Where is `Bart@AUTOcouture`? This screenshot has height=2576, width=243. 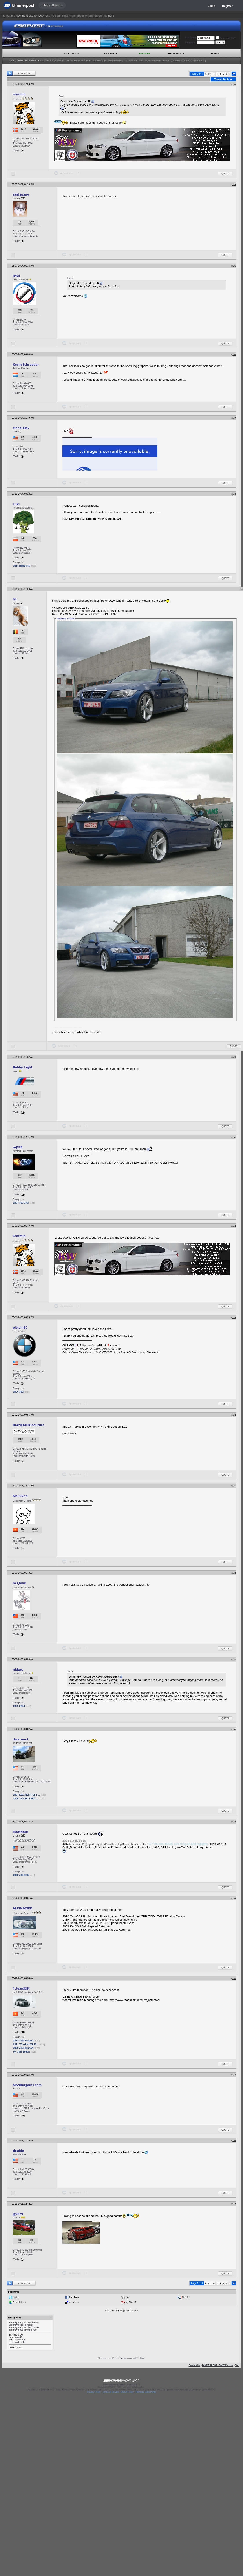
Bart@AUTOcouture is located at coordinates (28, 1425).